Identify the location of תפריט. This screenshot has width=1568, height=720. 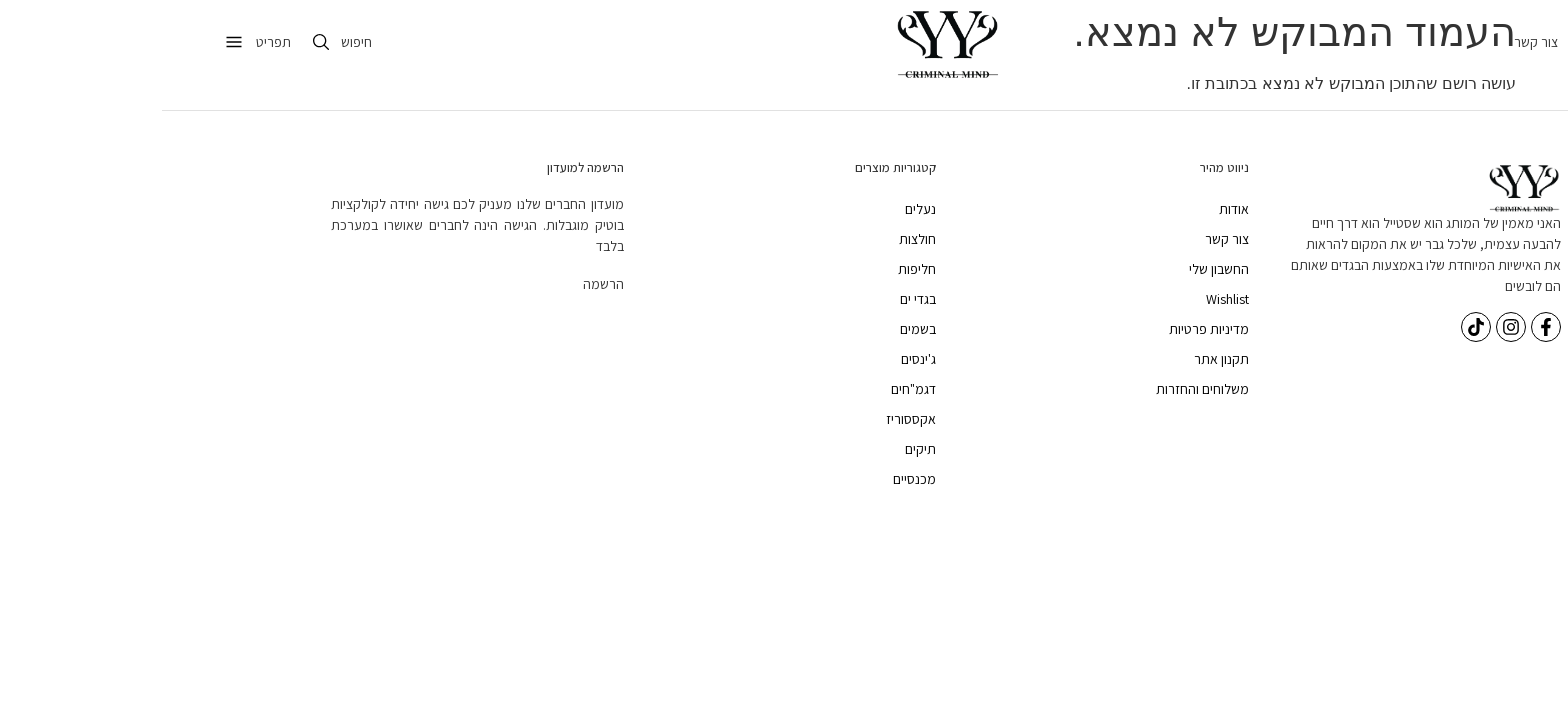
(111, 42).